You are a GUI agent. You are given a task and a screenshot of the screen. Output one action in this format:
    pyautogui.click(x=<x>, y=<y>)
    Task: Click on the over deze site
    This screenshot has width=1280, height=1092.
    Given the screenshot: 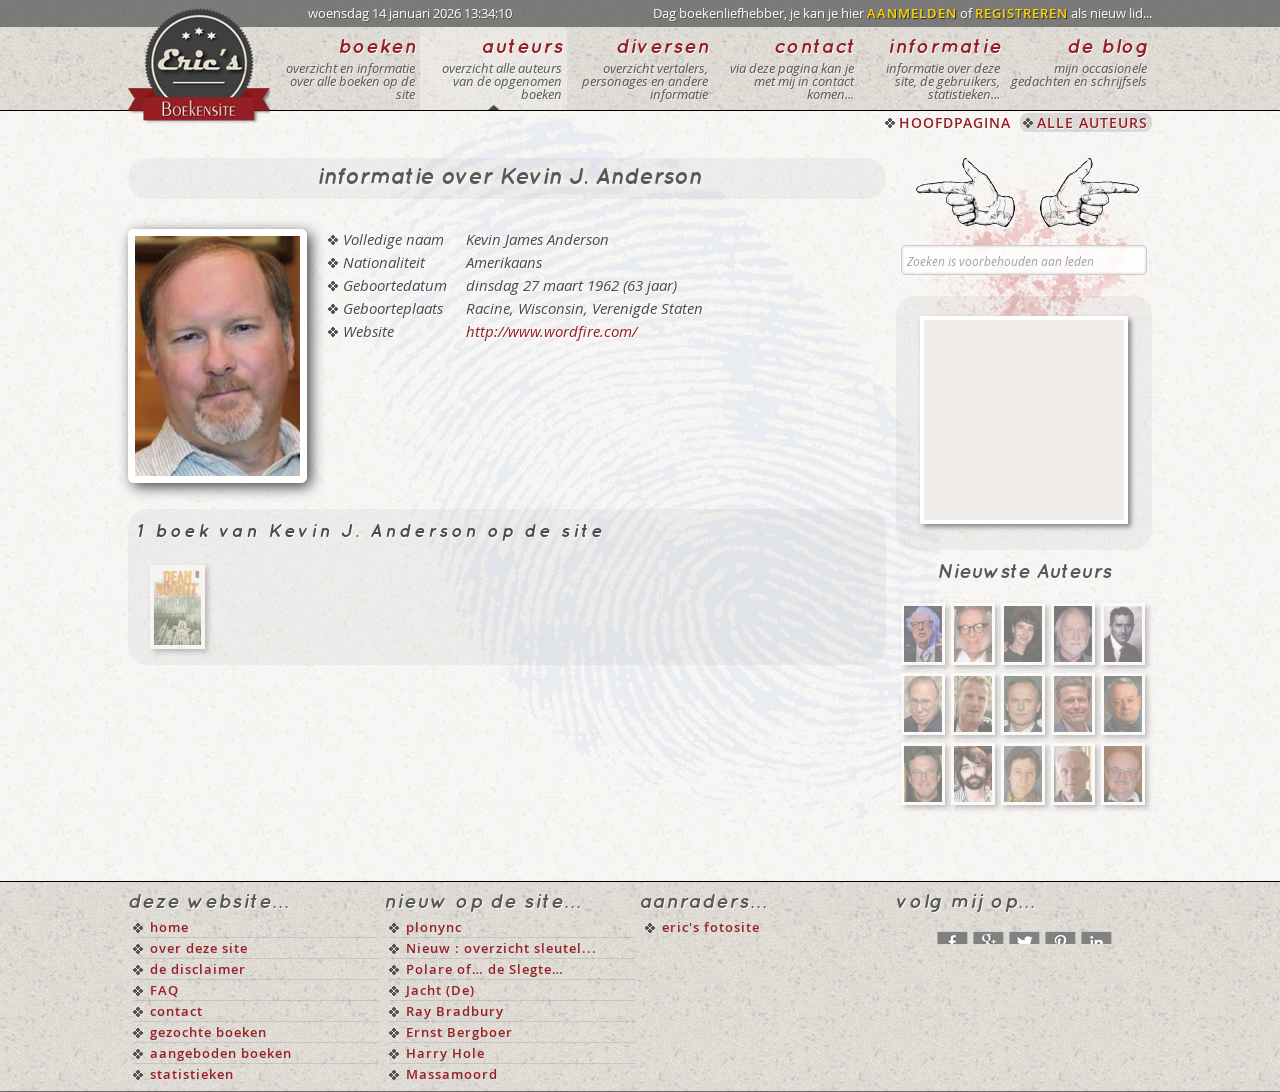 What is the action you would take?
    pyautogui.click(x=199, y=948)
    